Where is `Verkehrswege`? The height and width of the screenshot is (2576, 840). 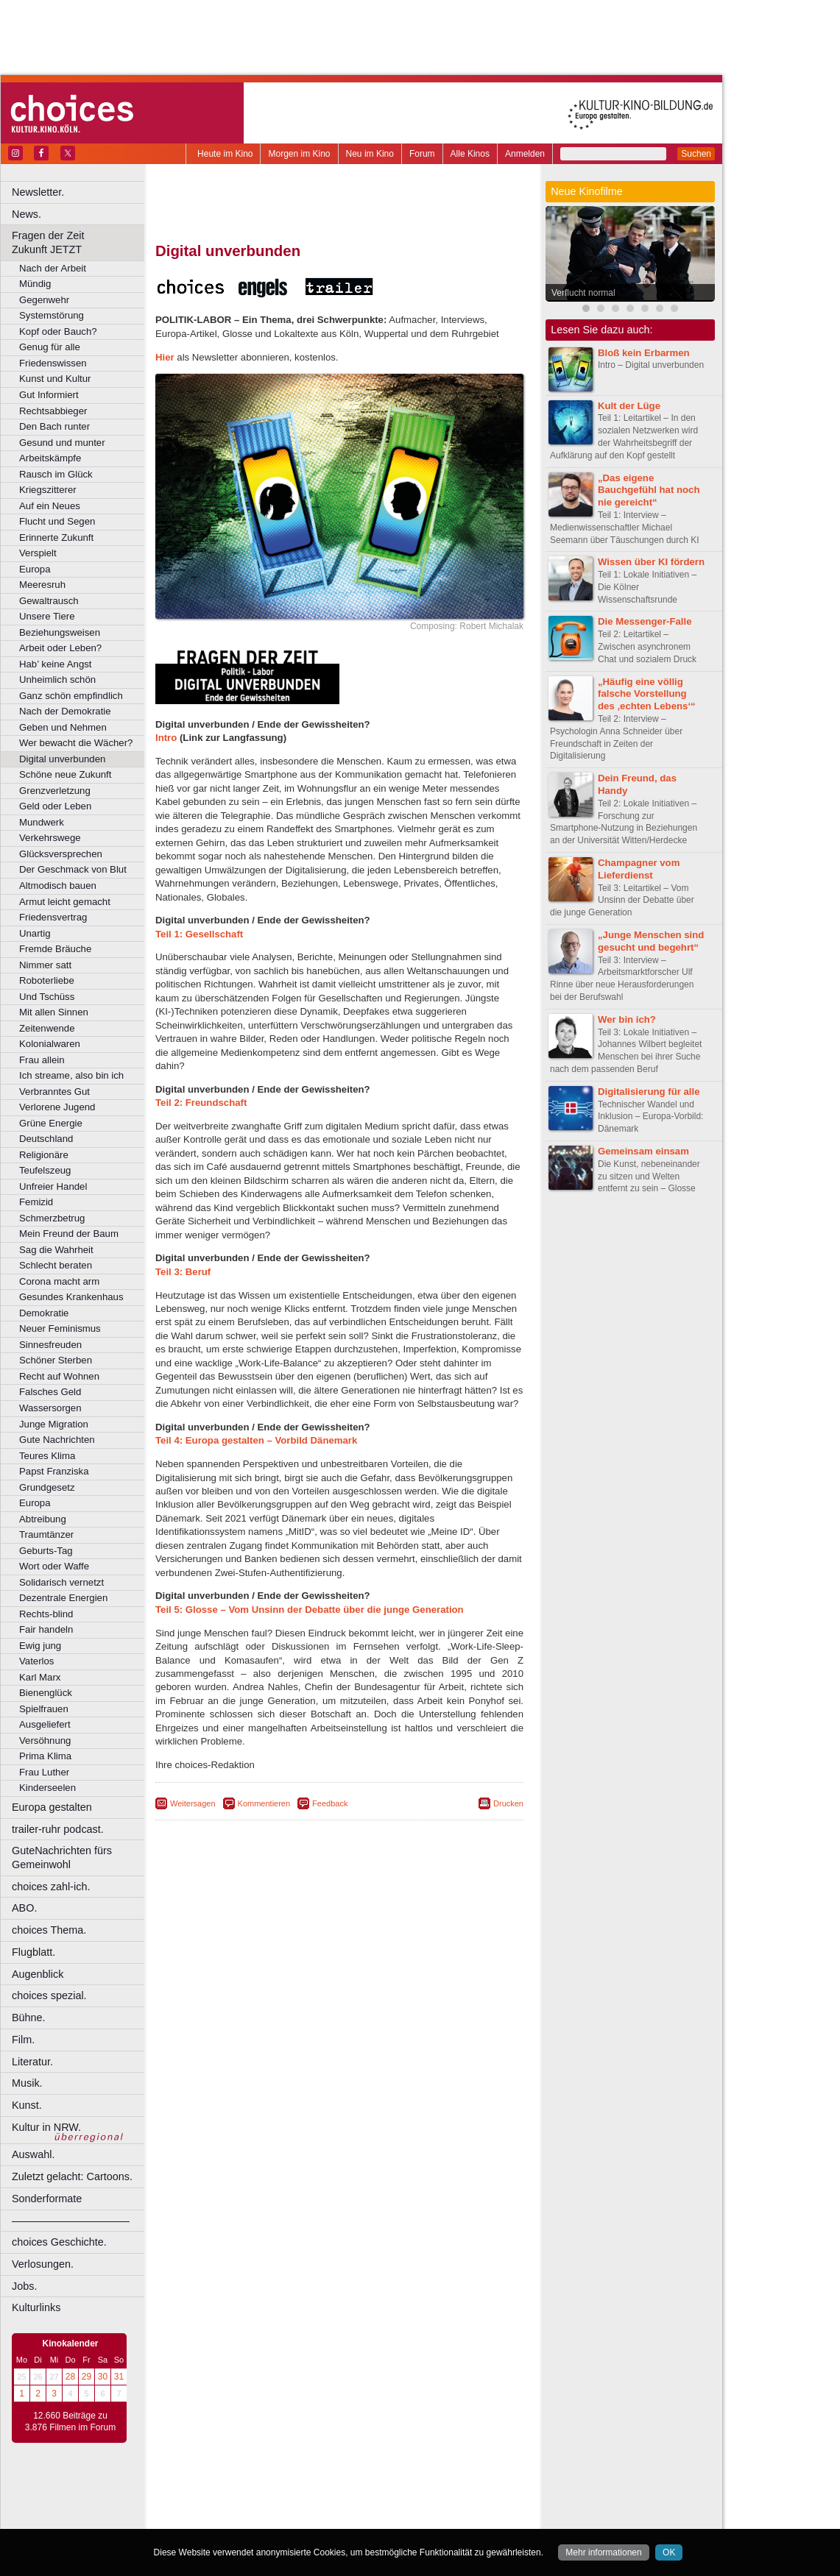 Verkehrswege is located at coordinates (50, 837).